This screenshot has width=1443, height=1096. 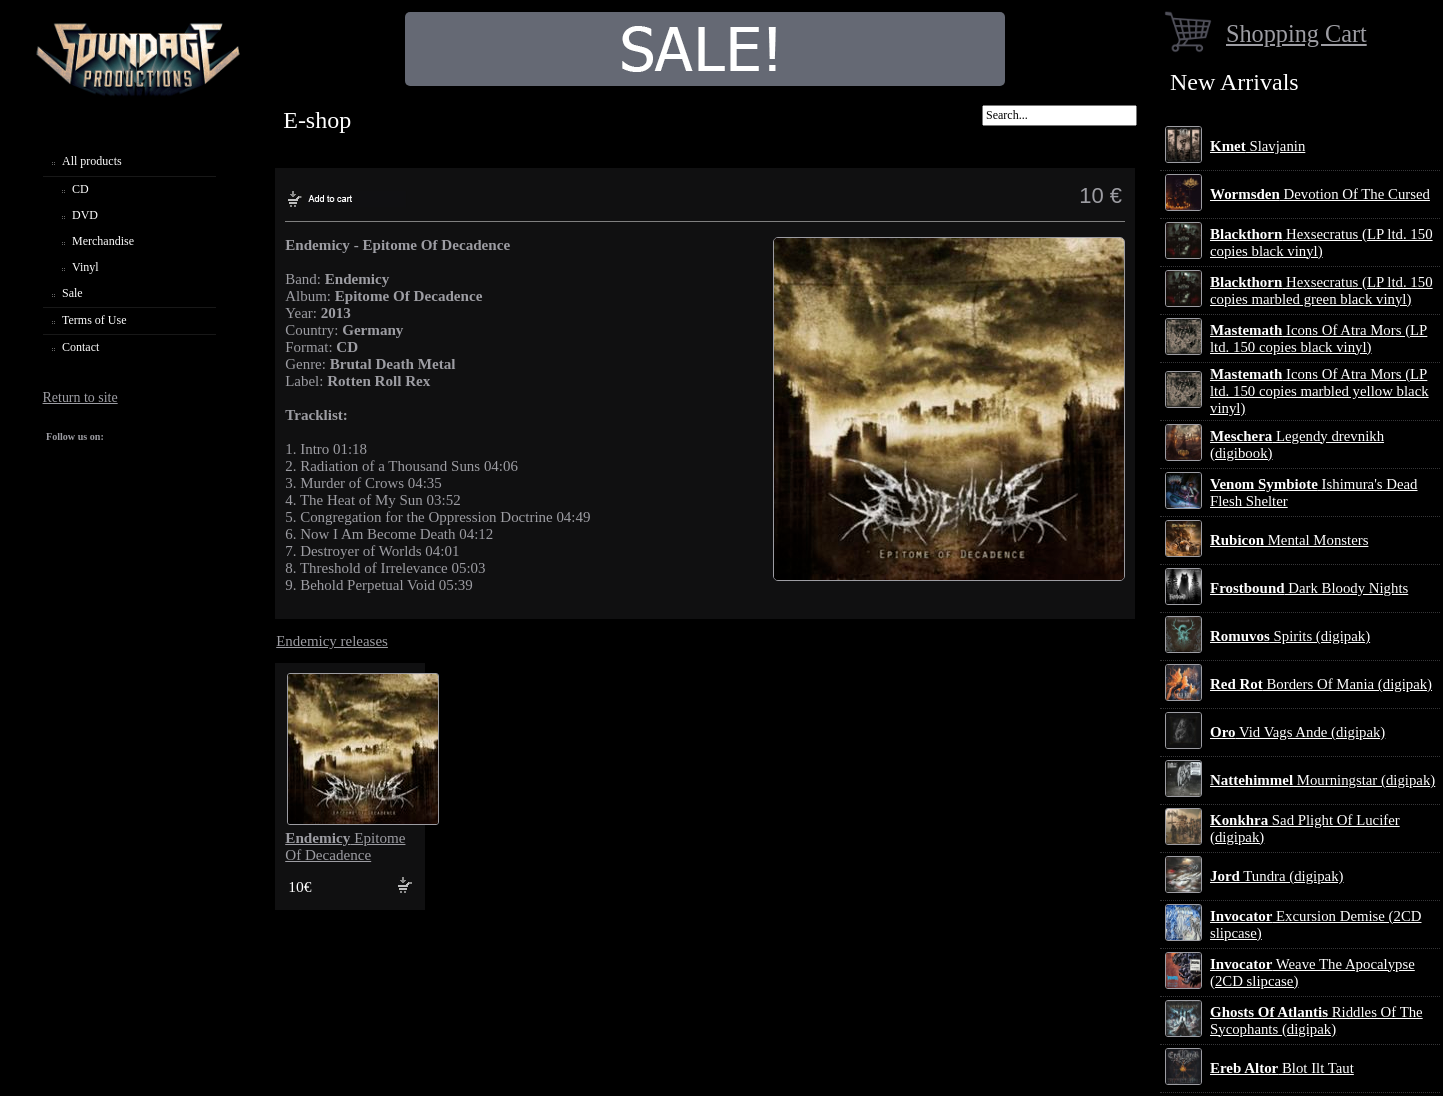 What do you see at coordinates (72, 293) in the screenshot?
I see `Sale` at bounding box center [72, 293].